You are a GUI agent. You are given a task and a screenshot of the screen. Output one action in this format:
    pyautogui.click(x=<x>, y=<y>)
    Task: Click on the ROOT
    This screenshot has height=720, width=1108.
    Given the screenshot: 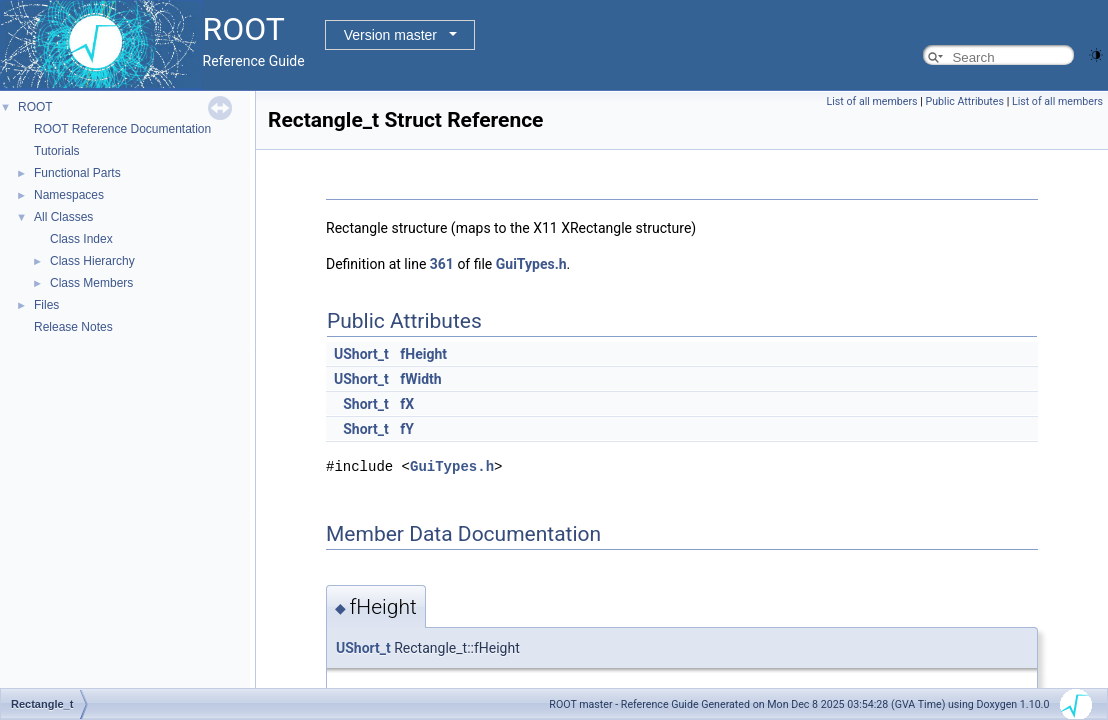 What is the action you would take?
    pyautogui.click(x=35, y=107)
    